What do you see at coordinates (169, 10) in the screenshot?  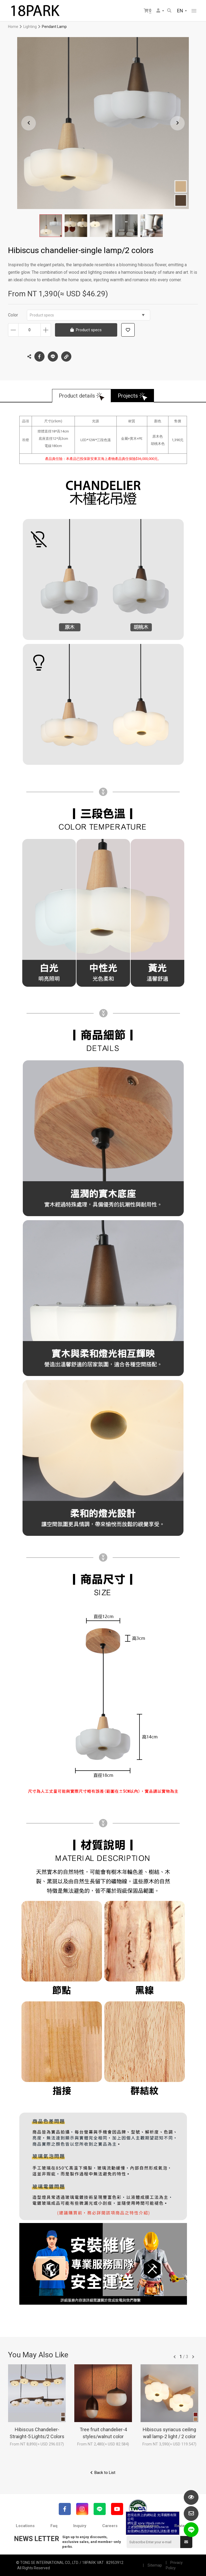 I see `Search` at bounding box center [169, 10].